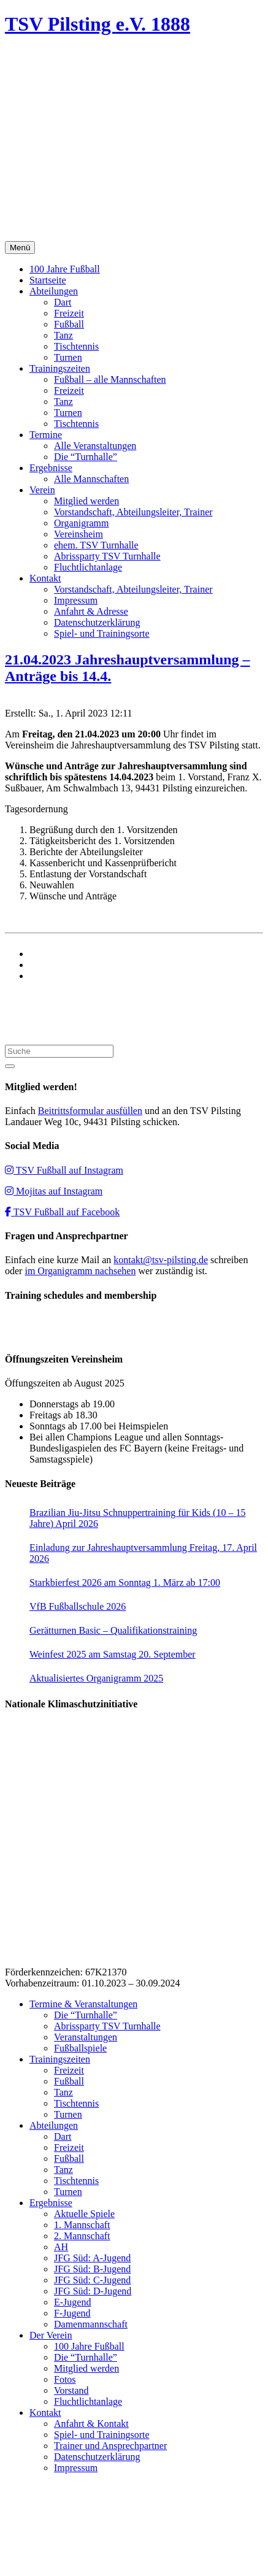  I want to click on AH, so click(61, 2247).